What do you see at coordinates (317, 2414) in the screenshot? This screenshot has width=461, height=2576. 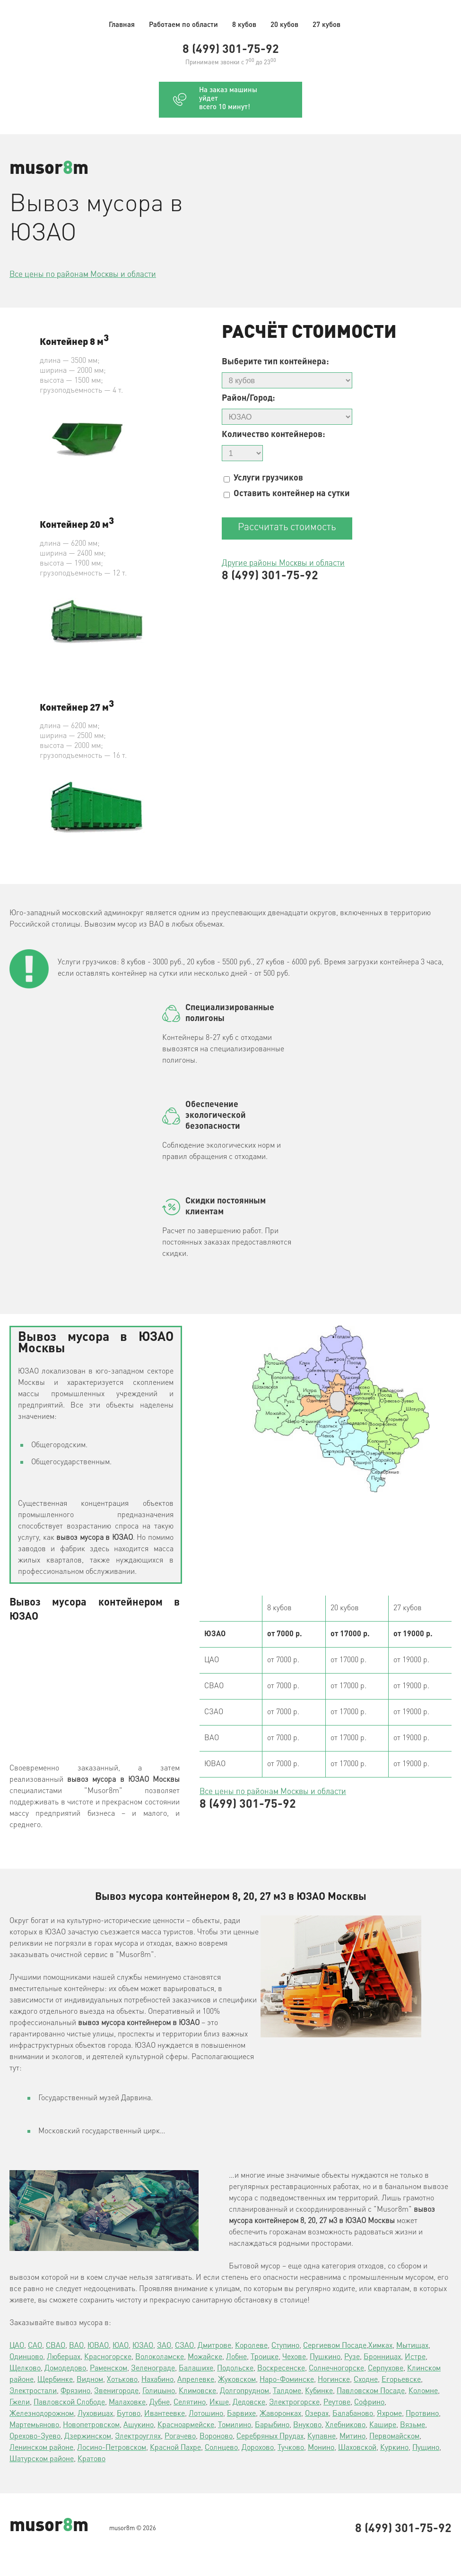 I see `Озерах` at bounding box center [317, 2414].